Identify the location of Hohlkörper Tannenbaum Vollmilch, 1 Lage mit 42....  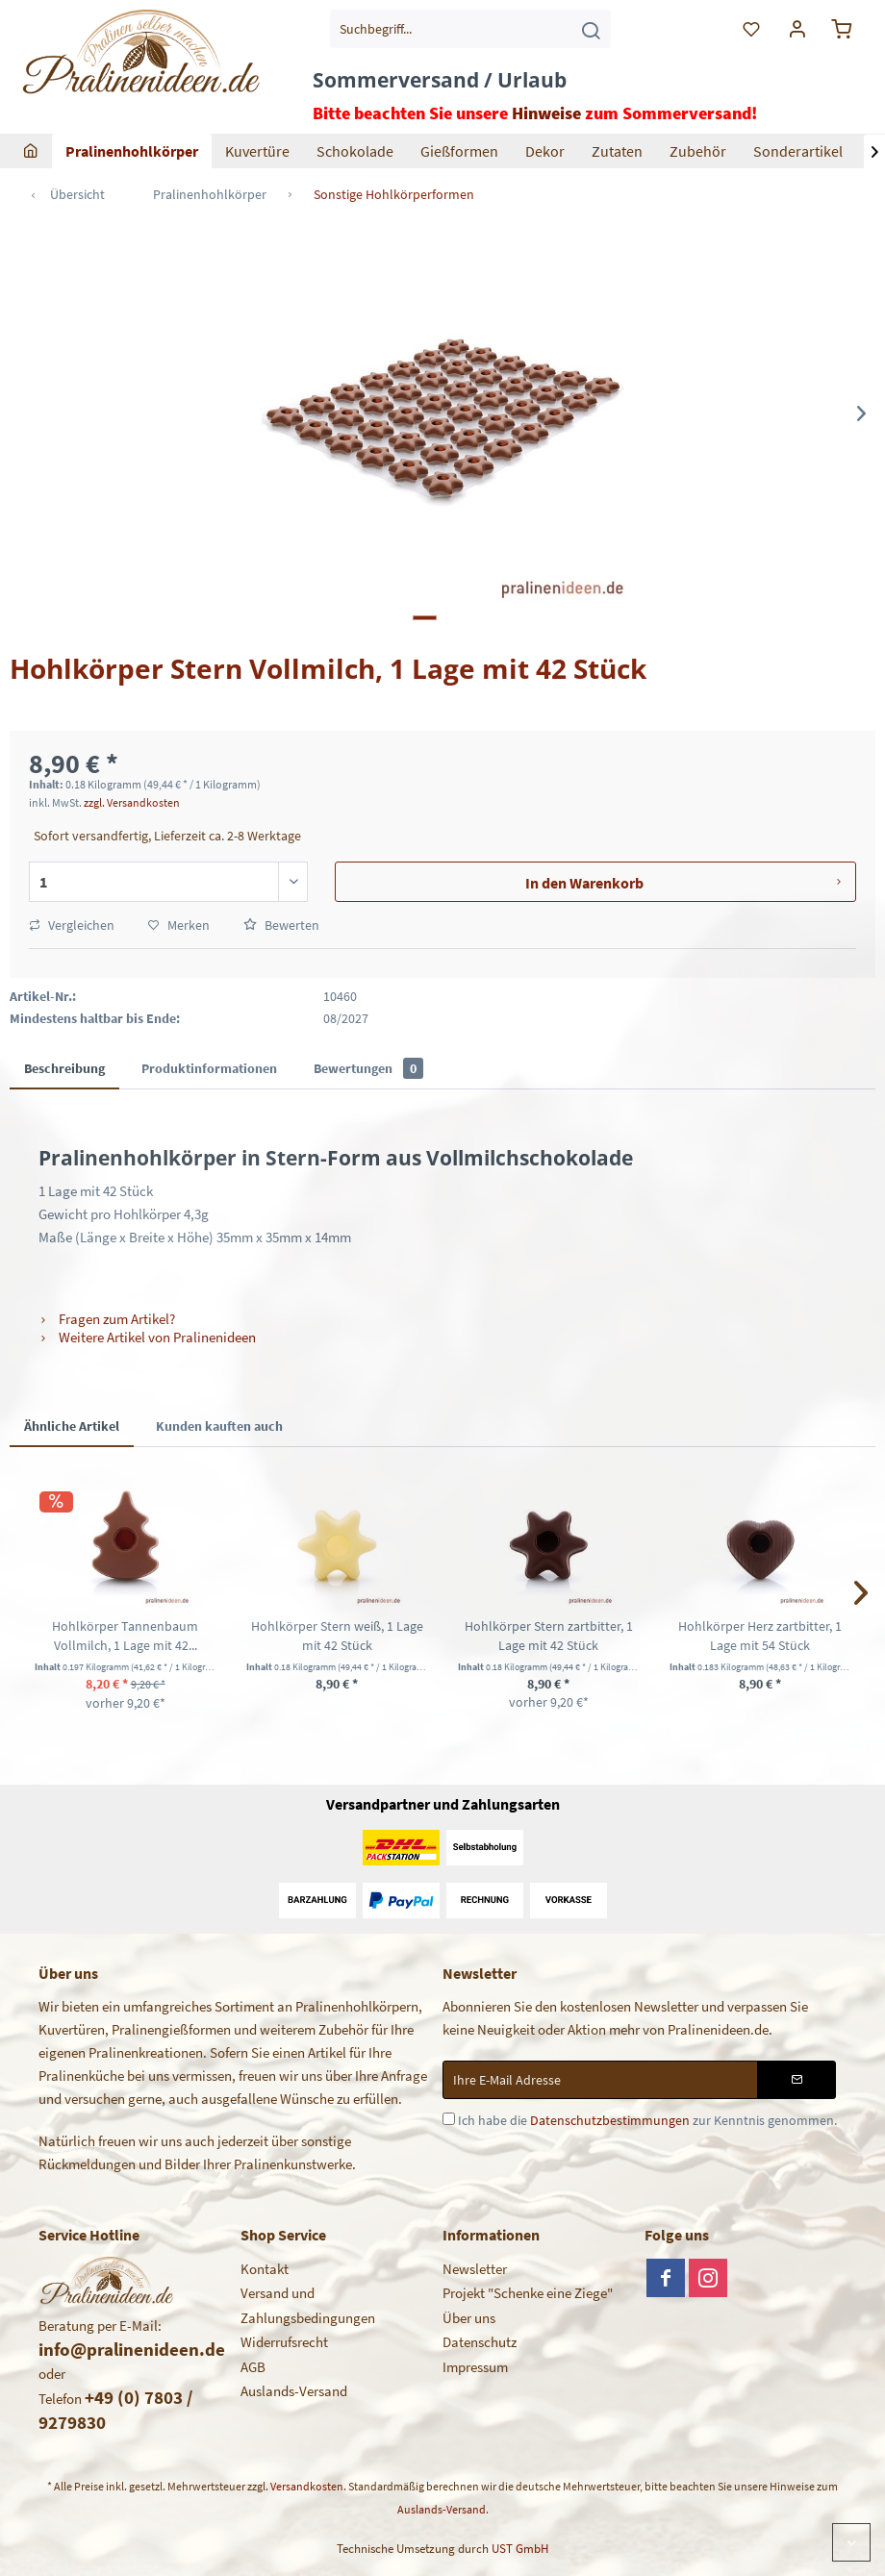
(125, 1635).